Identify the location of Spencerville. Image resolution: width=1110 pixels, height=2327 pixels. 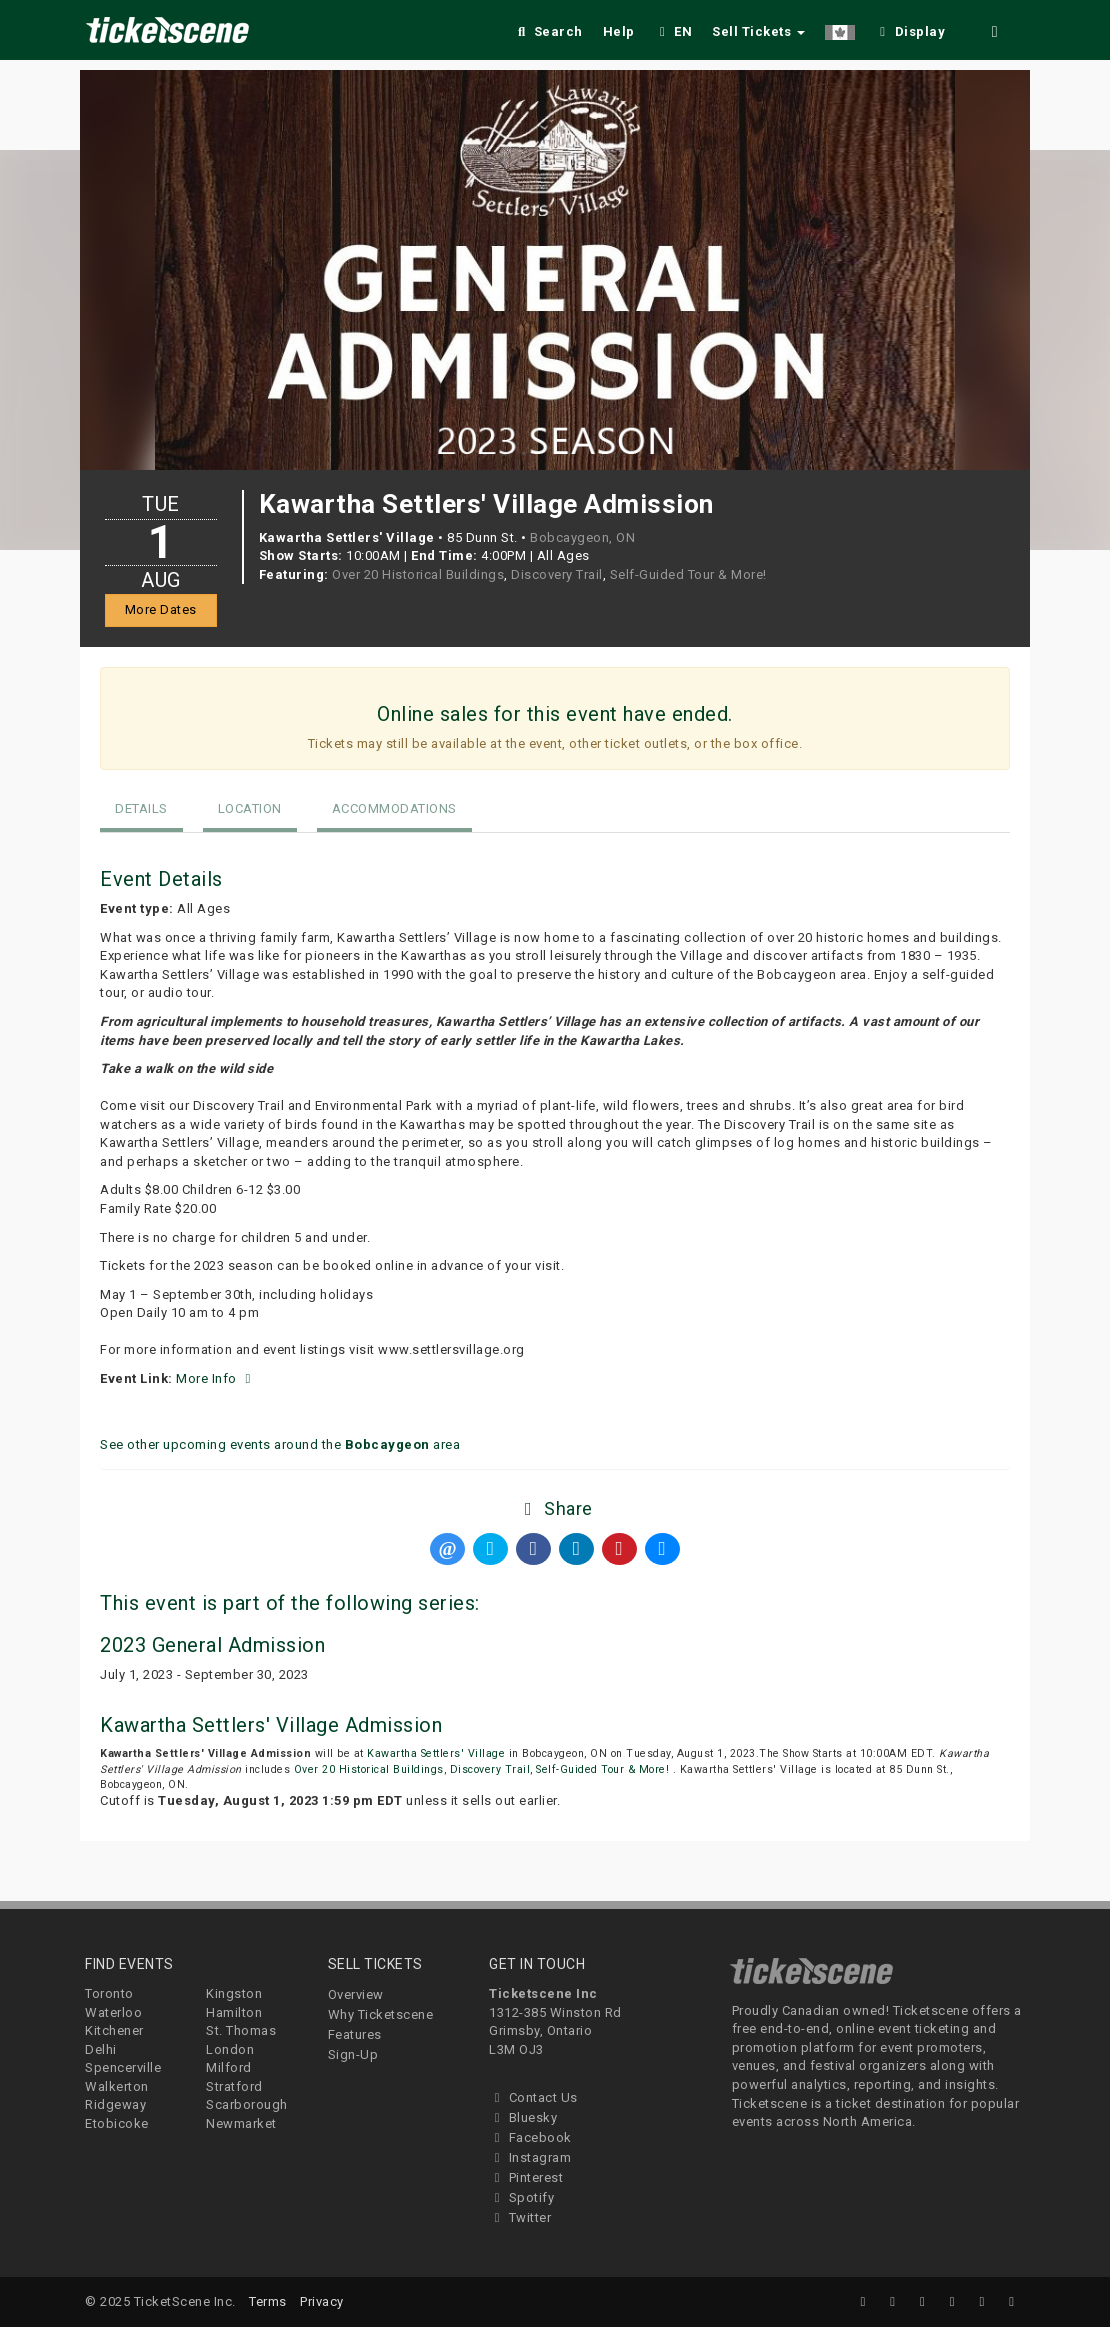
(123, 2067).